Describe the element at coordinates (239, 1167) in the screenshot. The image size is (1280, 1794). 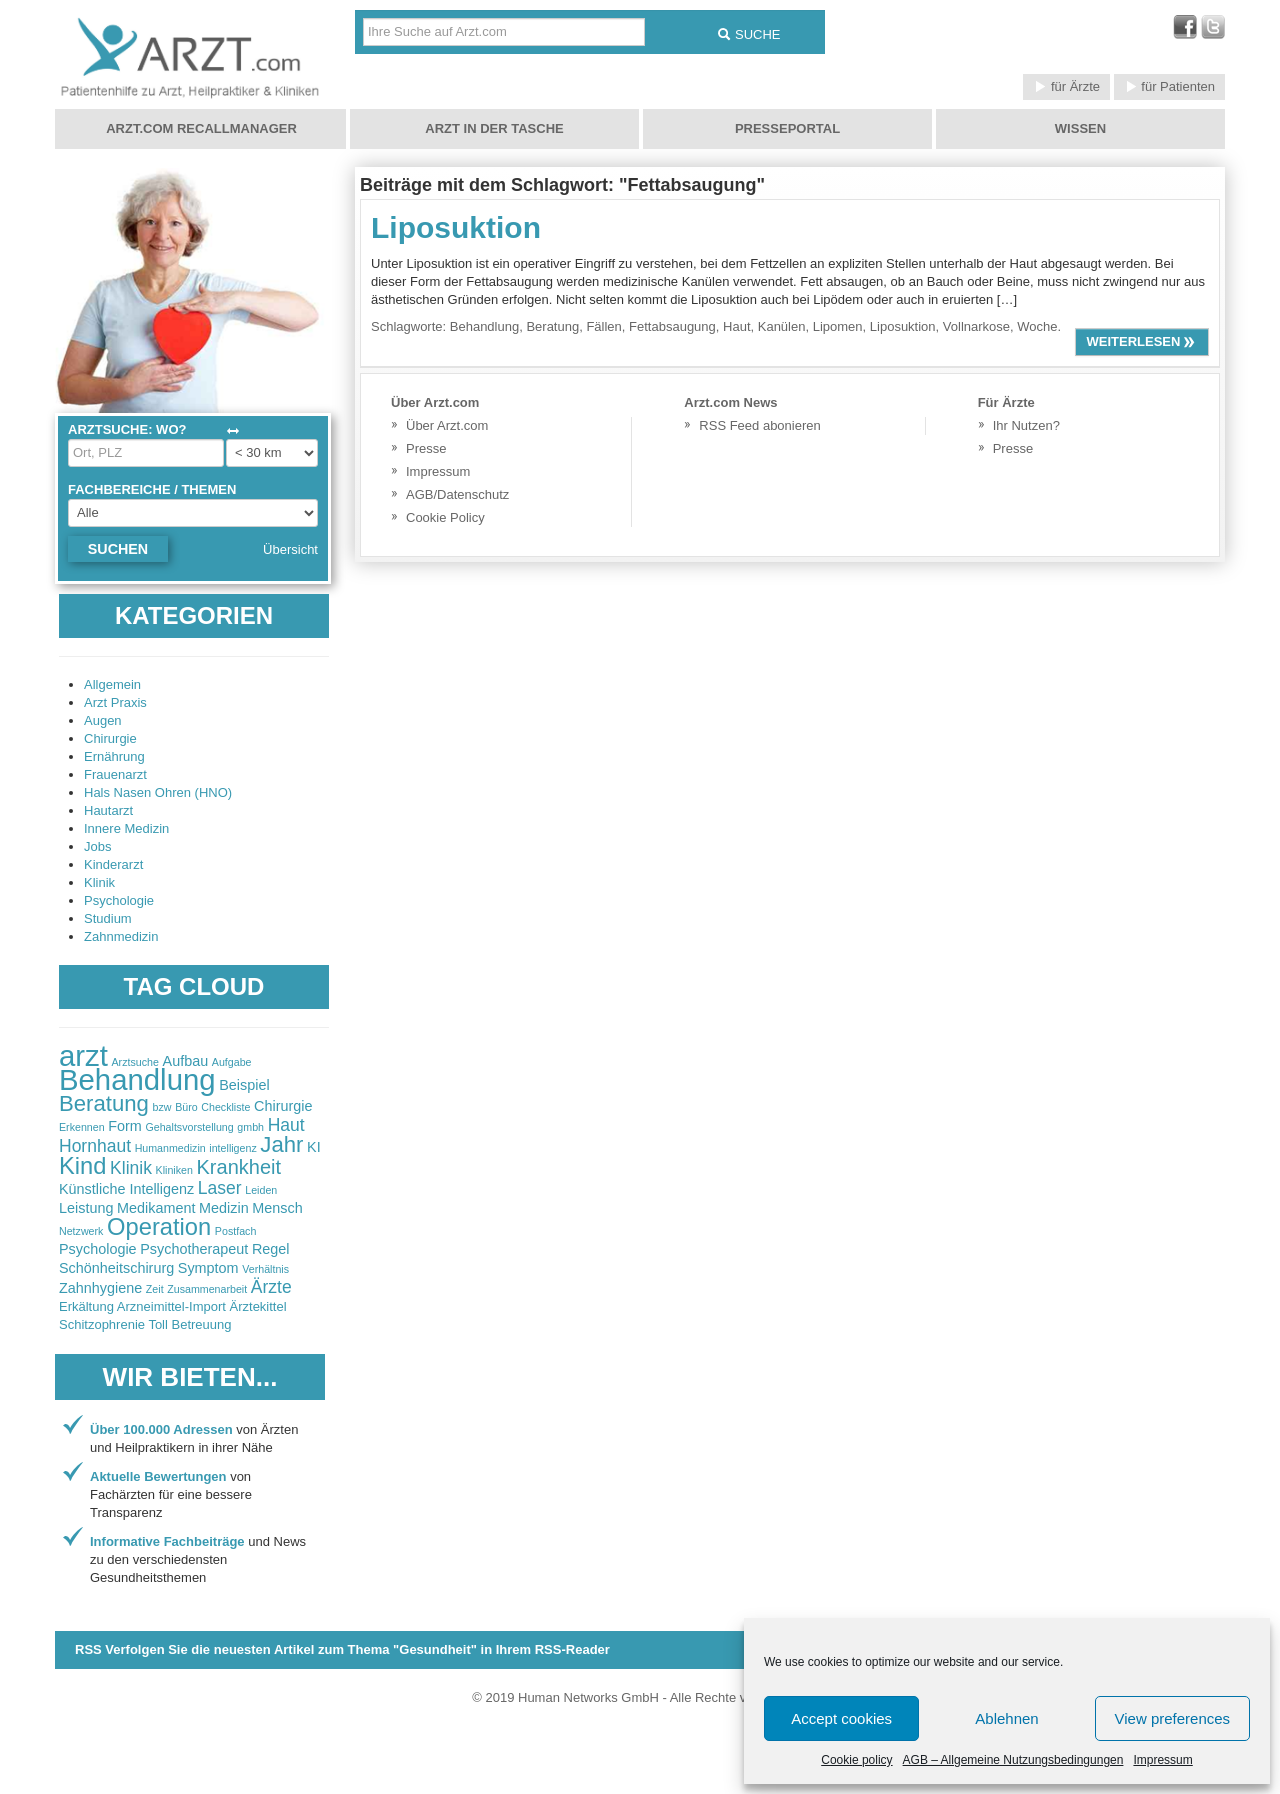
I see `Krankheit [Krankheit (5 items)]` at that location.